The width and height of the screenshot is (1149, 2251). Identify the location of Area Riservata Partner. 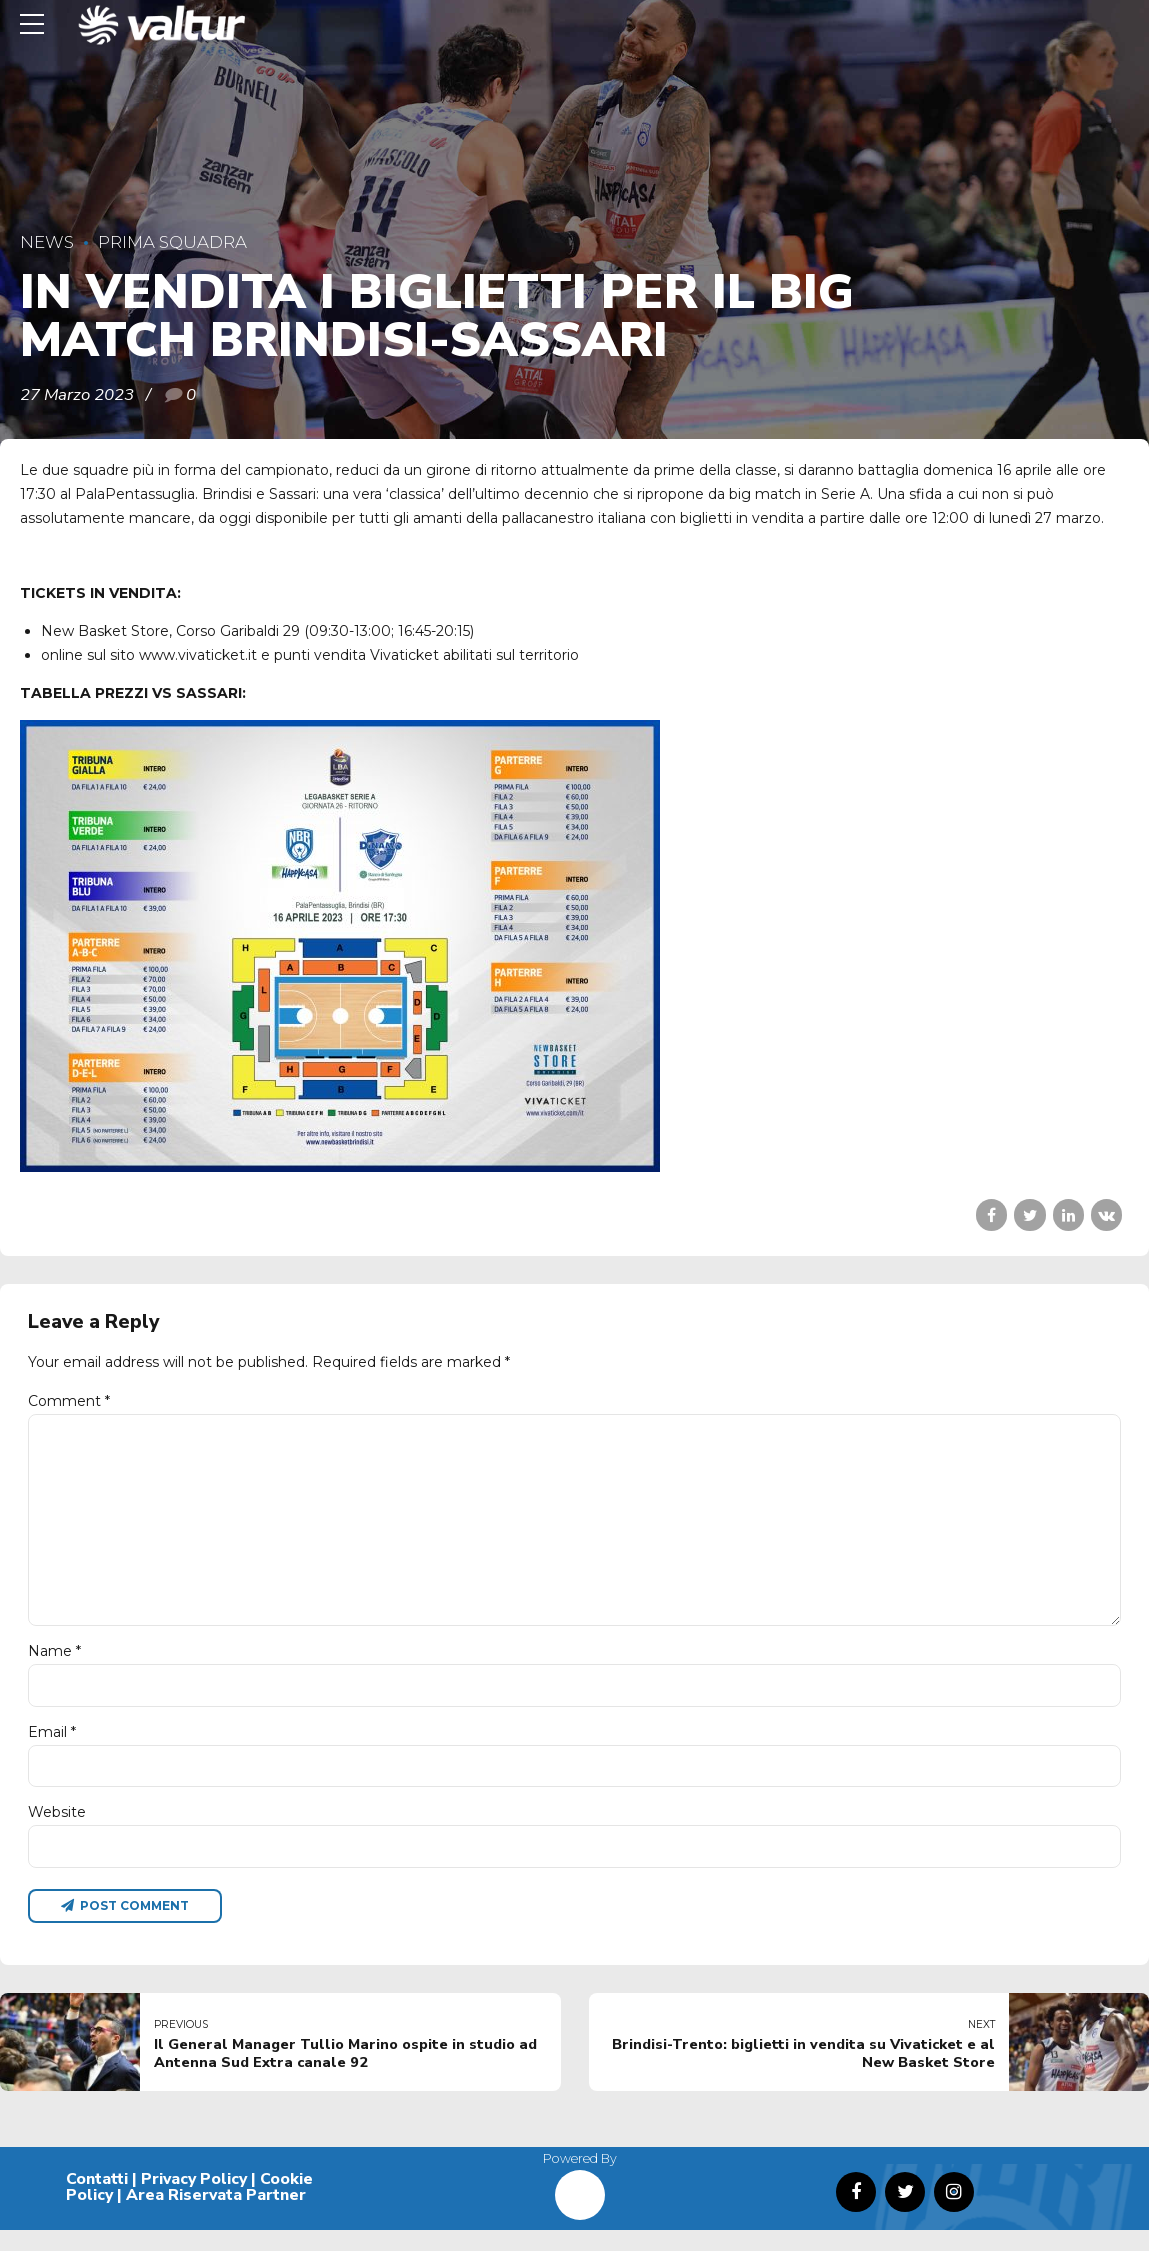
(216, 2215).